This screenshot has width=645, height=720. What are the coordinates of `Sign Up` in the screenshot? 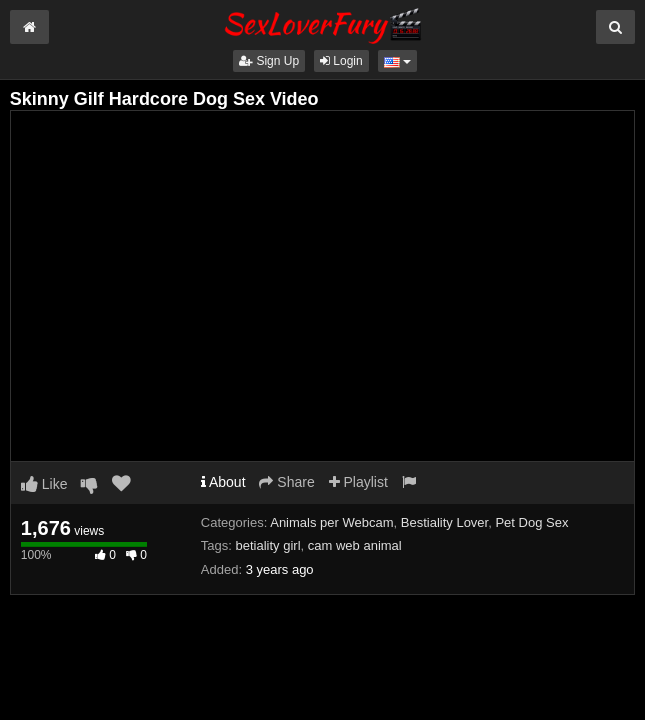 It's located at (269, 61).